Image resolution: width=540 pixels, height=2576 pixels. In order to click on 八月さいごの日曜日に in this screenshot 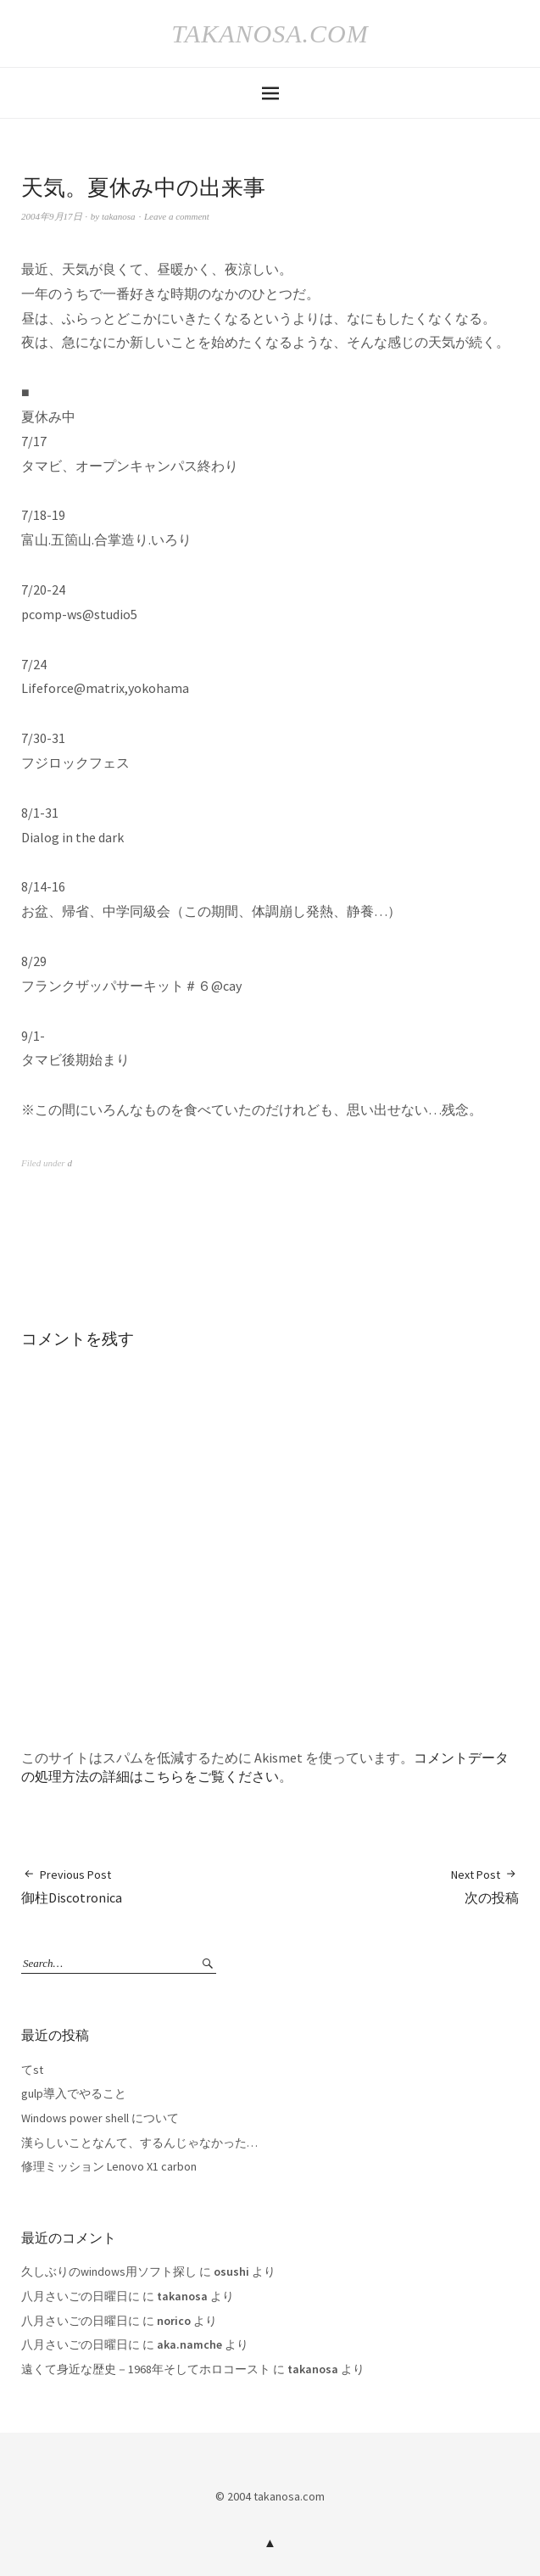, I will do `click(80, 2296)`.